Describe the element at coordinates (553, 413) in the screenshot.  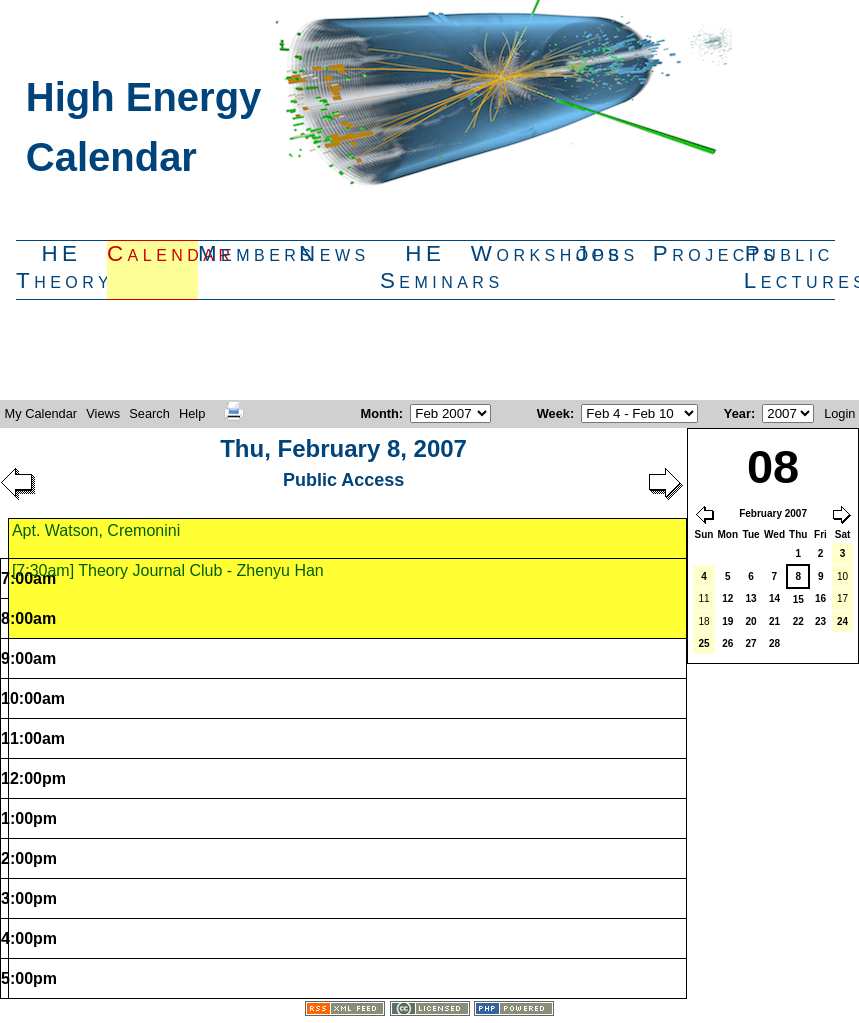
I see `Week` at that location.